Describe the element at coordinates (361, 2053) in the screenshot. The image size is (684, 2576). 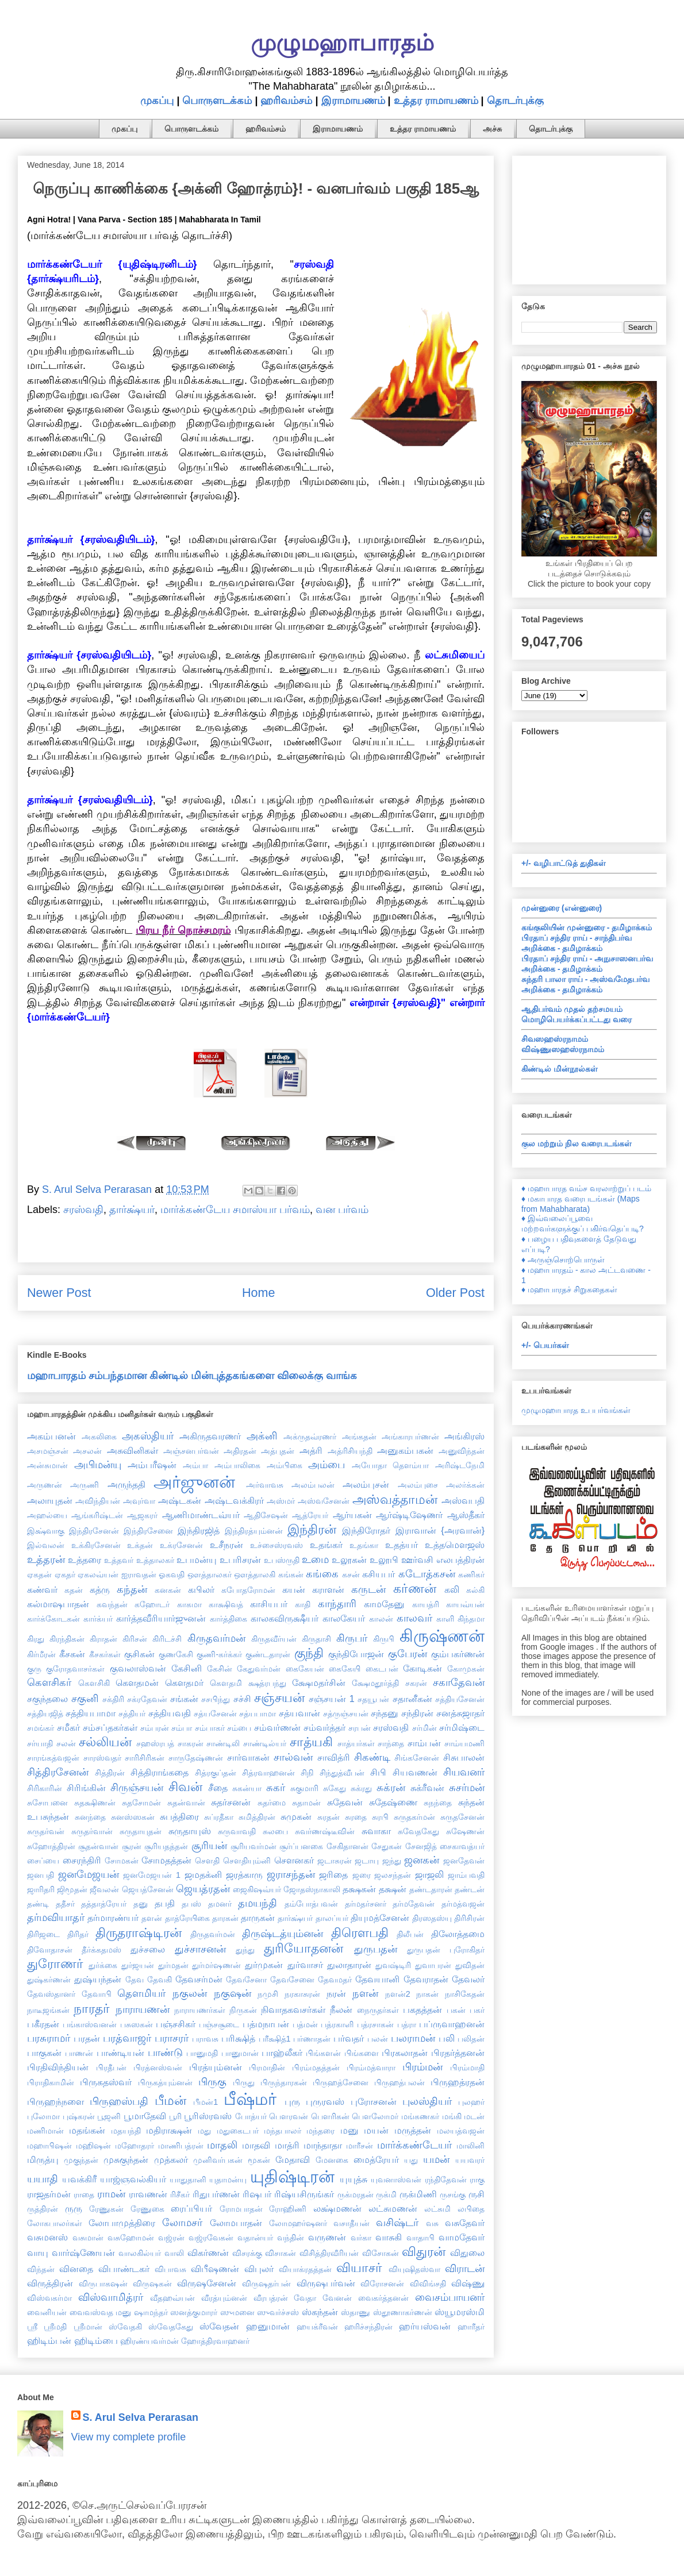
I see `பிங்களை` at that location.